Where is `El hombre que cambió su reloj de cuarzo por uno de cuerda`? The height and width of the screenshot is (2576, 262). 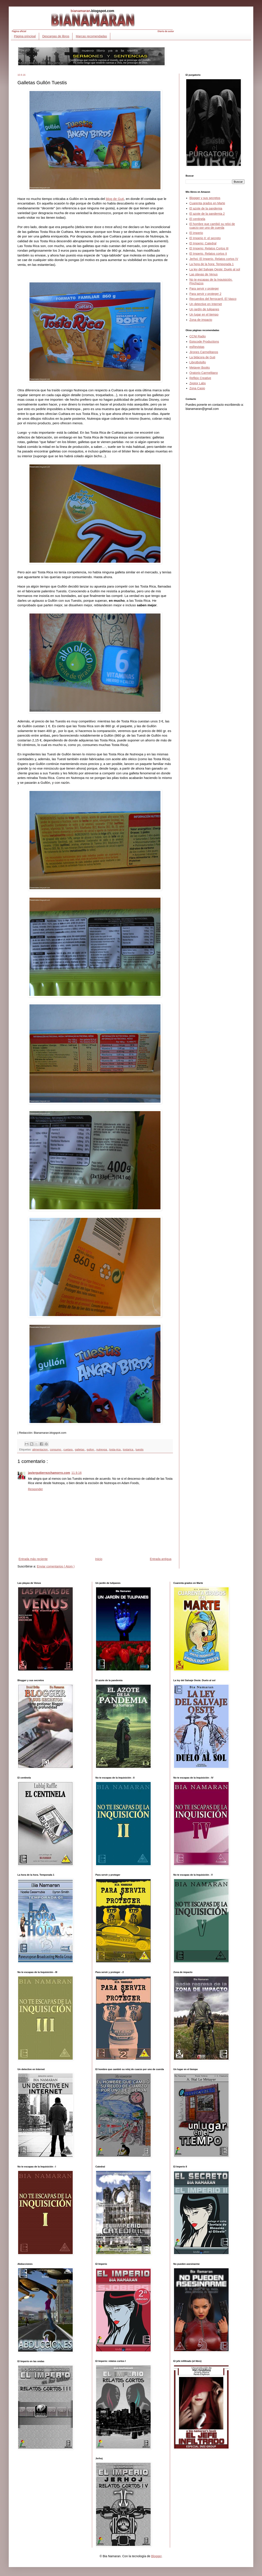
El hombre que cambió su reloj de cuarzo por uno de cuerda is located at coordinates (212, 225).